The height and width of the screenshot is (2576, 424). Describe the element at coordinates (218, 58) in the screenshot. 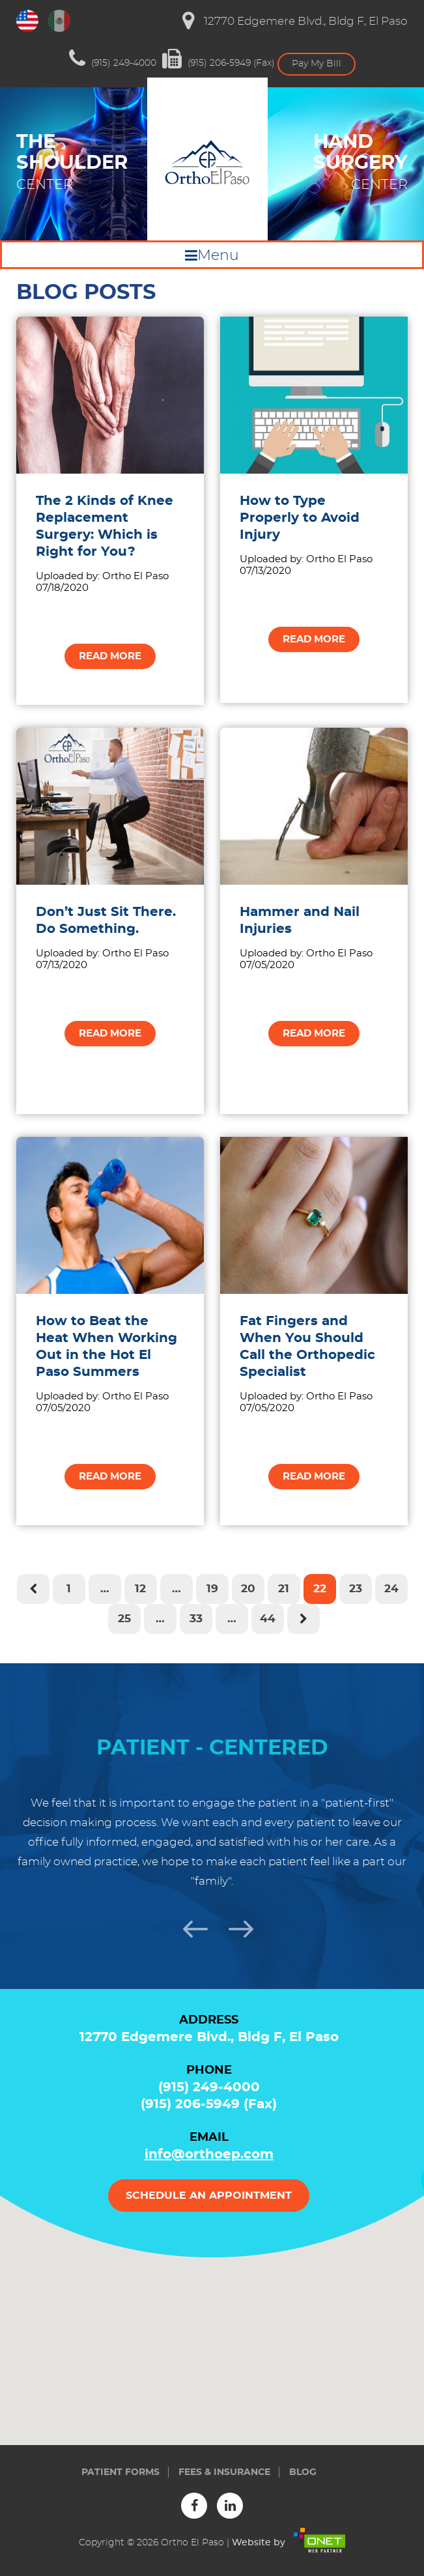

I see `(915) 206-5949 (Fax)` at that location.